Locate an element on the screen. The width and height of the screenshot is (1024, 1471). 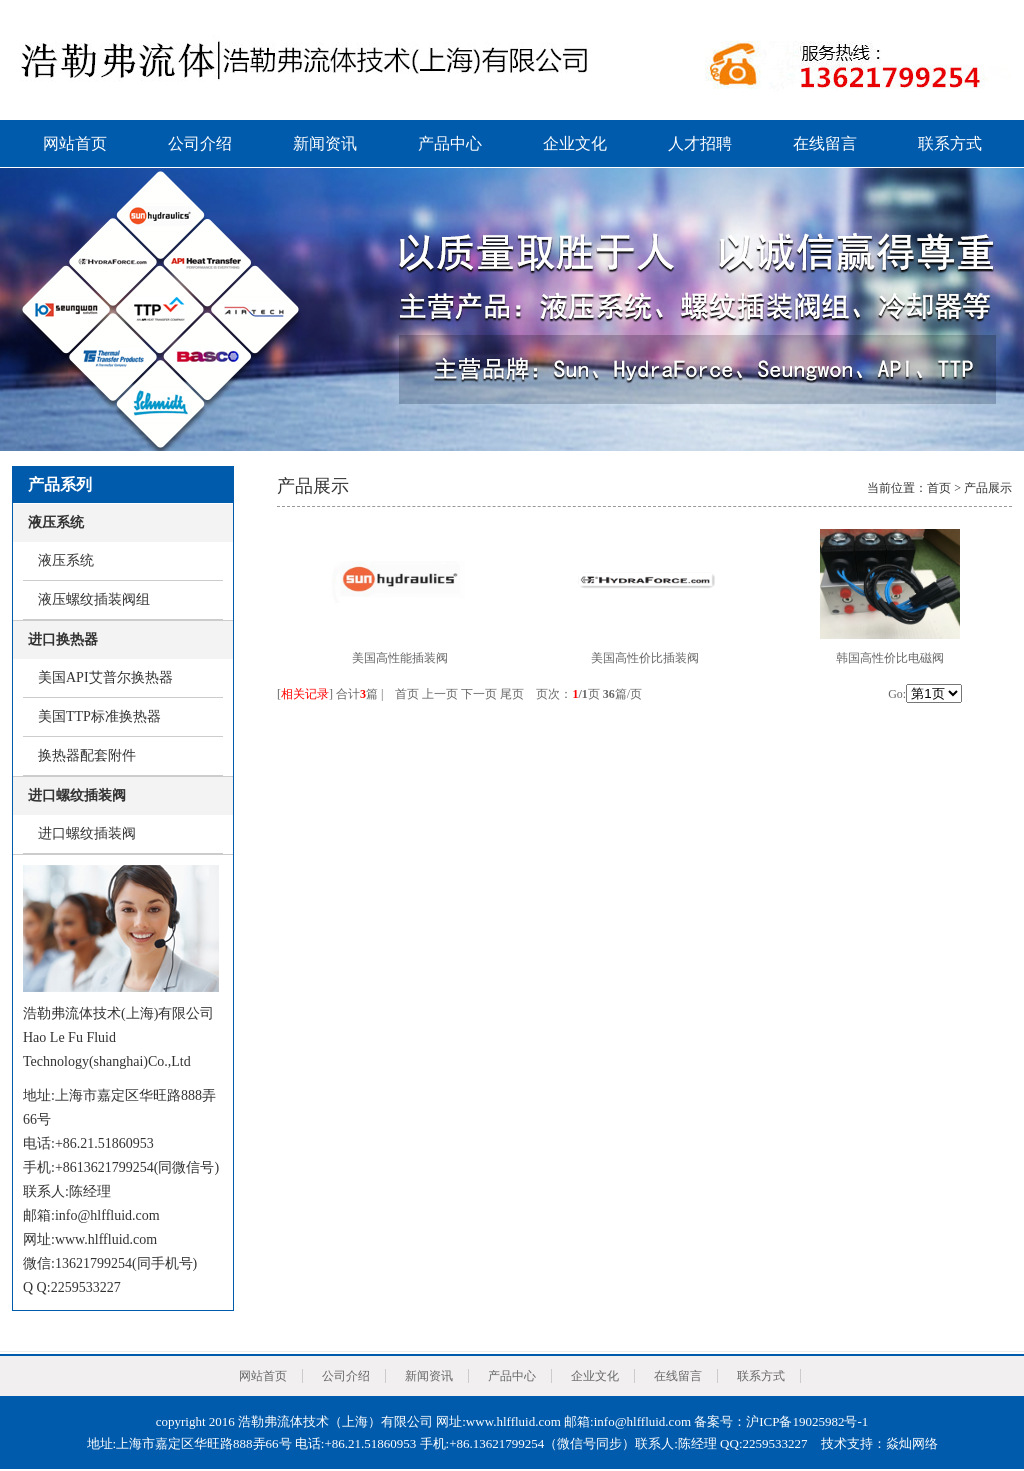
技术支持：焱灿网络 is located at coordinates (879, 1443).